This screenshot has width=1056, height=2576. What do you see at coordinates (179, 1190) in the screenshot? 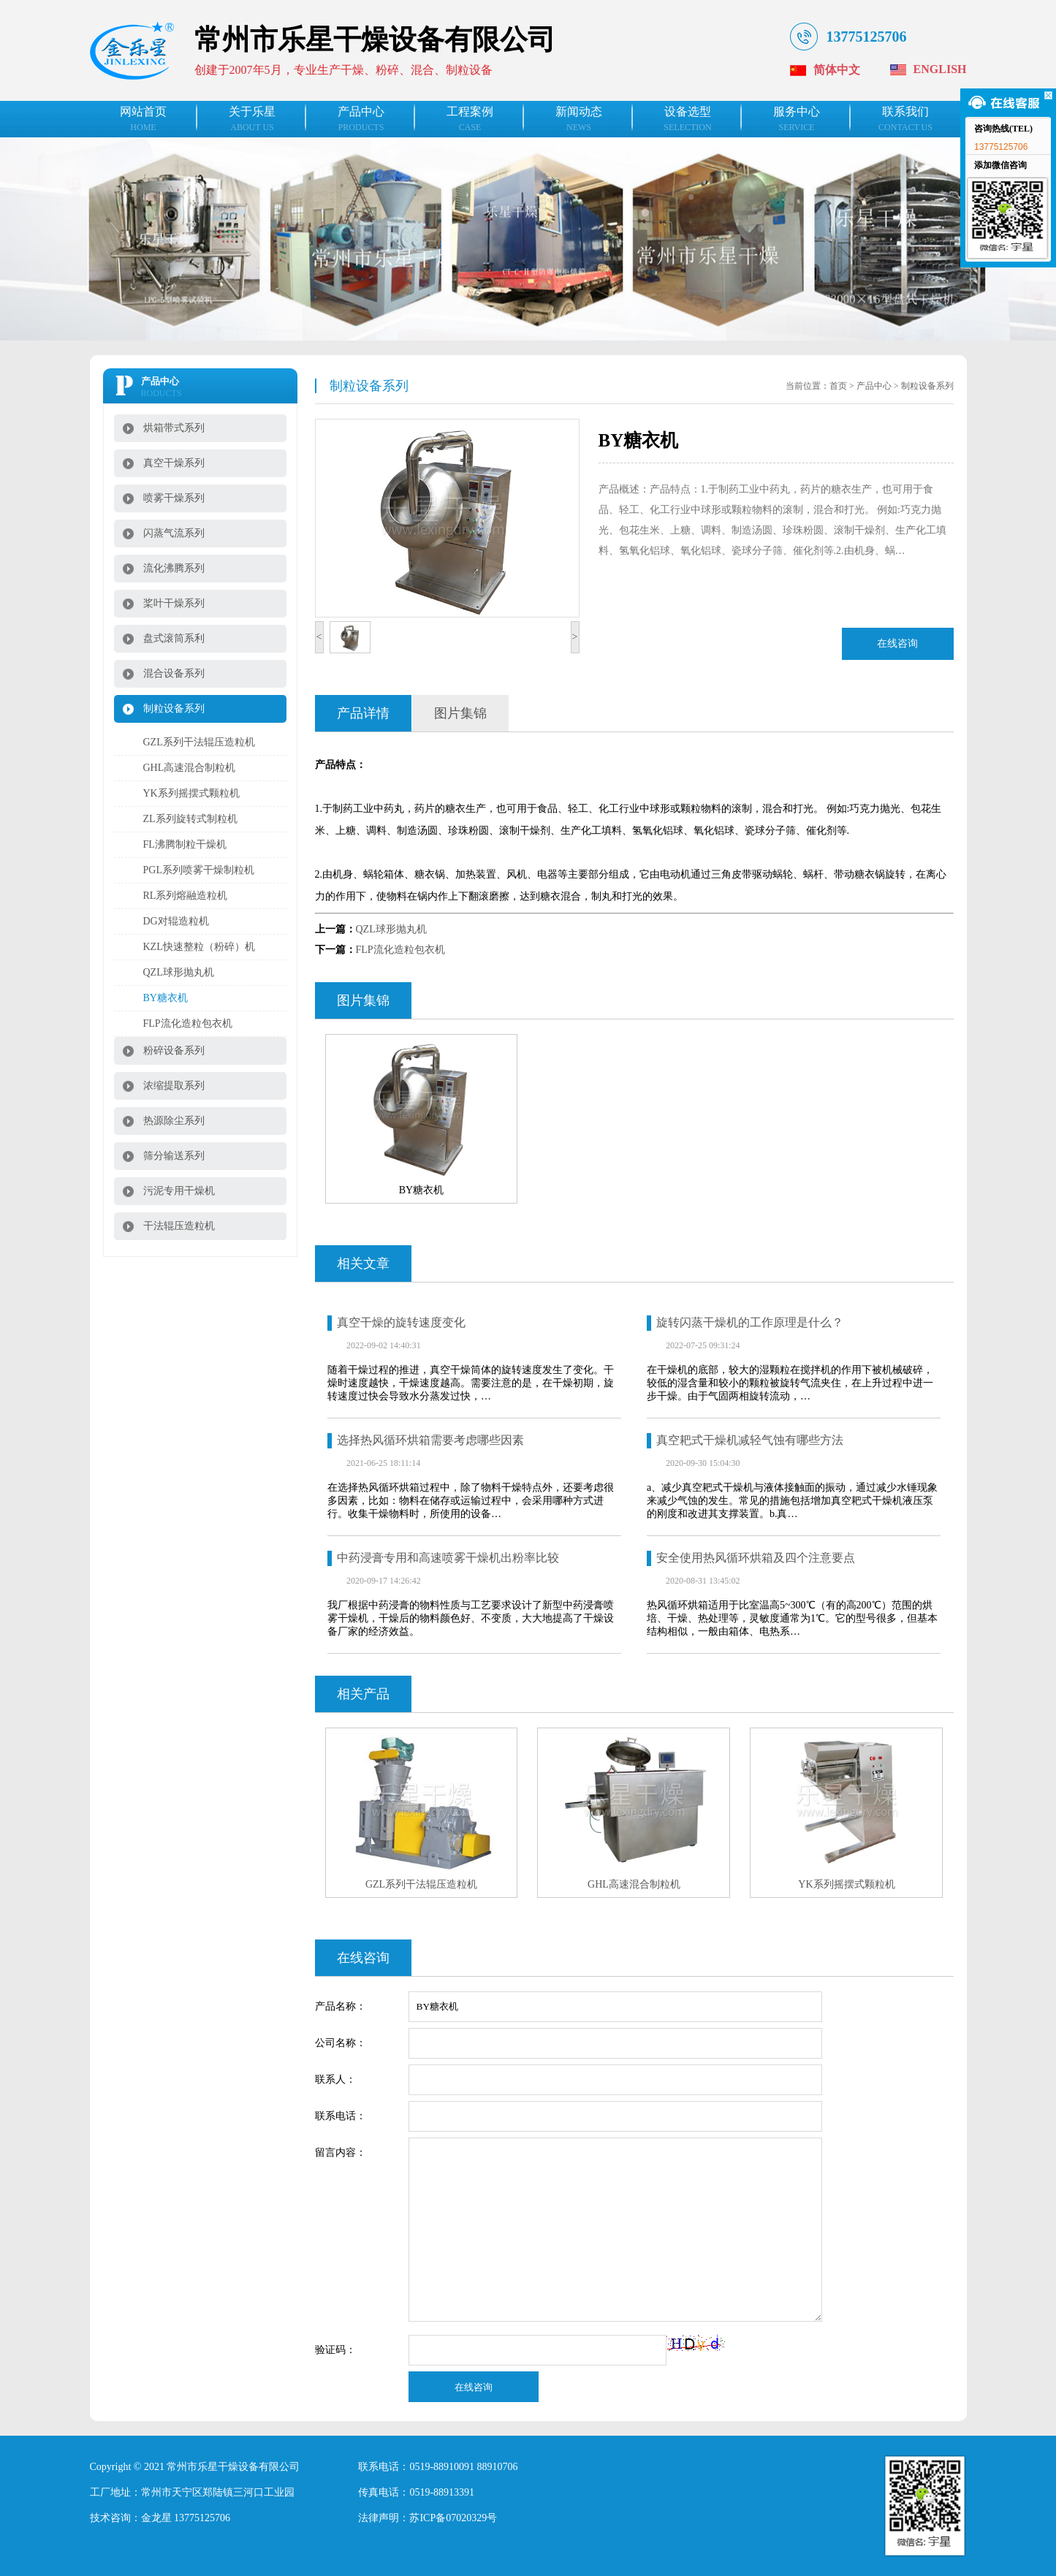
I see `污泥专用干燥机` at bounding box center [179, 1190].